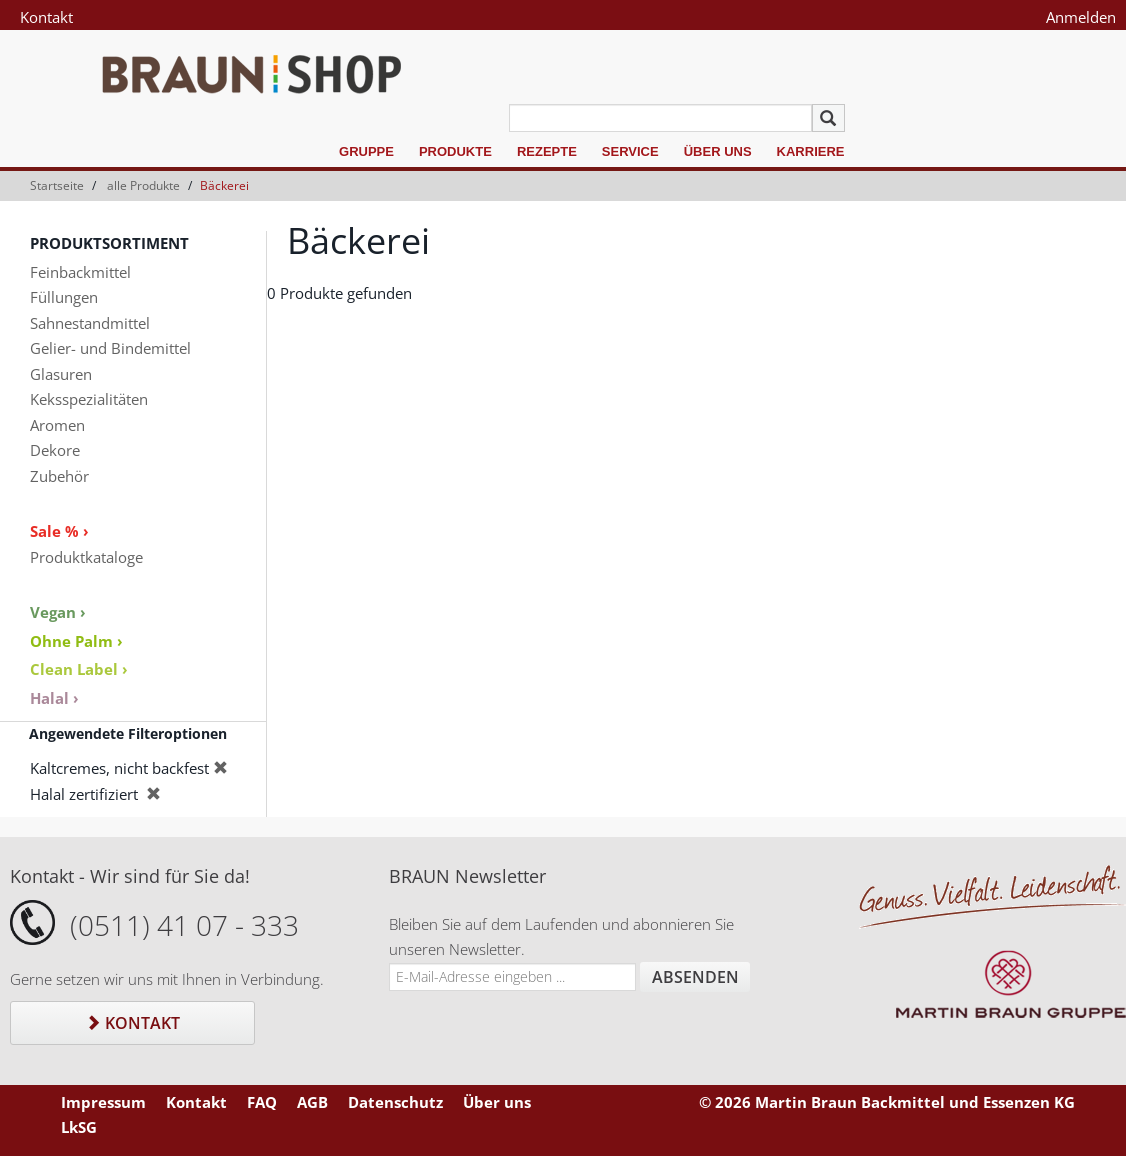 This screenshot has height=1156, width=1126. What do you see at coordinates (887, 1102) in the screenshot?
I see `© 2026 Martin Braun Backmittel und Essenzen KG` at bounding box center [887, 1102].